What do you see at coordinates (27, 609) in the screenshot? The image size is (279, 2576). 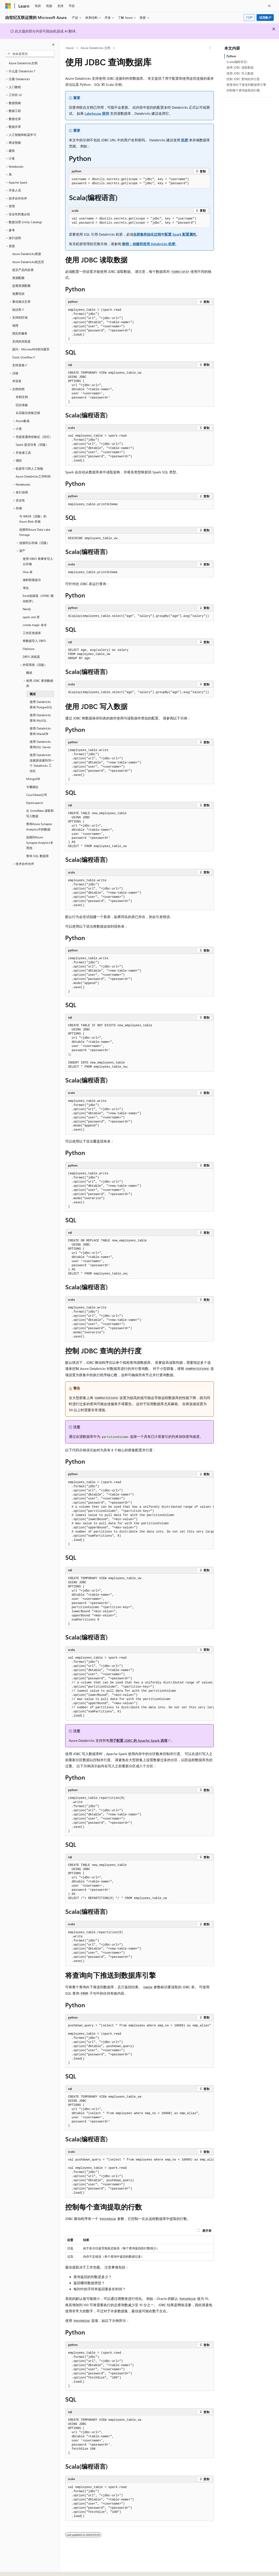 I see `Neo4j [treeitem]` at bounding box center [27, 609].